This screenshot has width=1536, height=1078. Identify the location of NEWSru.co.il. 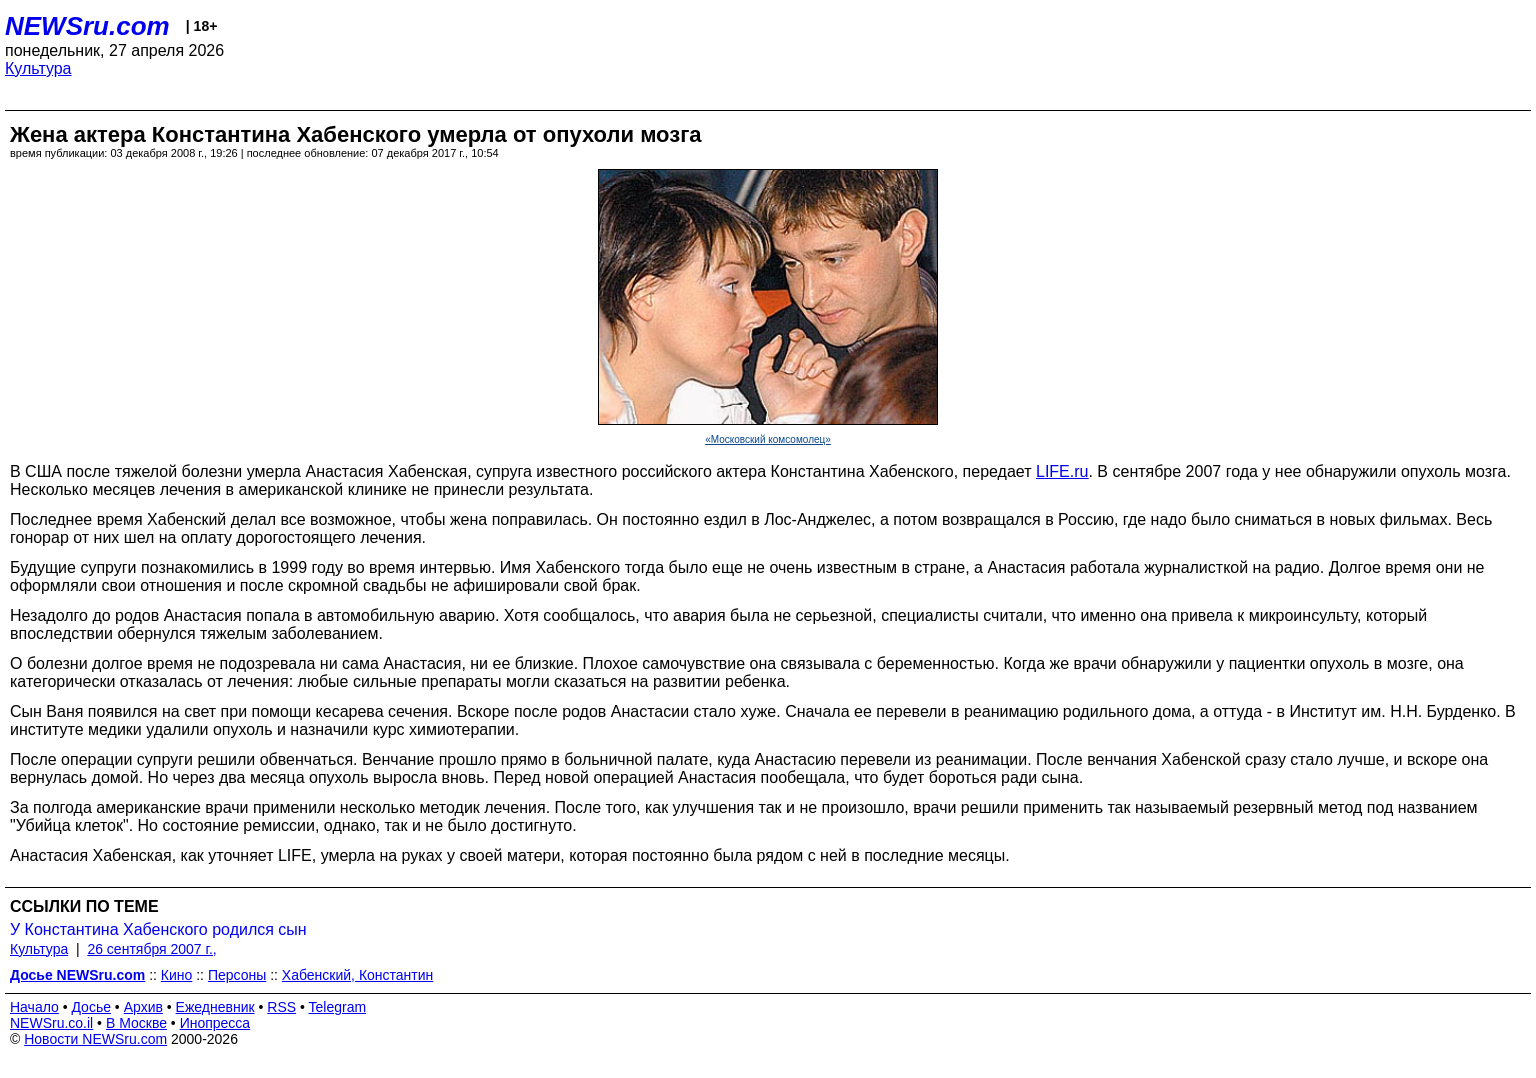
(51, 1023).